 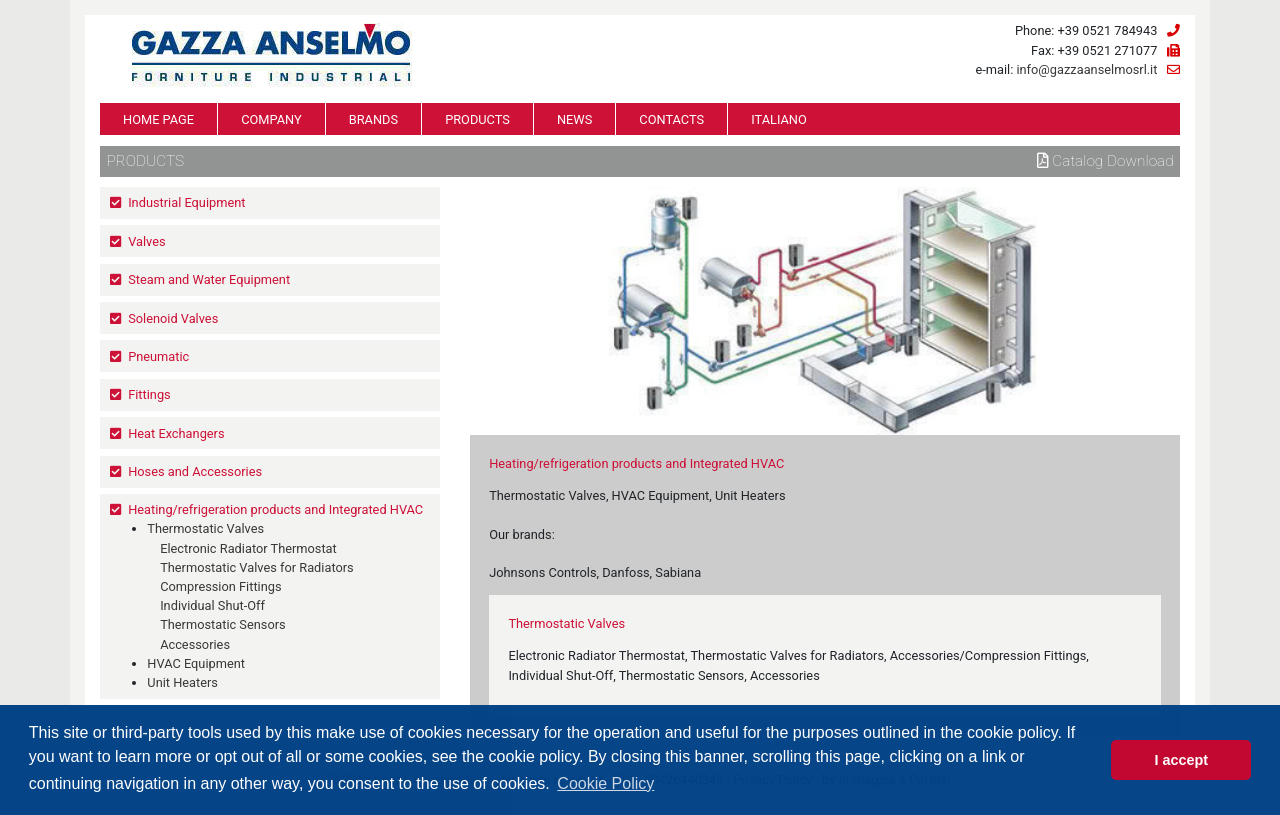 I want to click on Catalog download, so click(x=1105, y=161).